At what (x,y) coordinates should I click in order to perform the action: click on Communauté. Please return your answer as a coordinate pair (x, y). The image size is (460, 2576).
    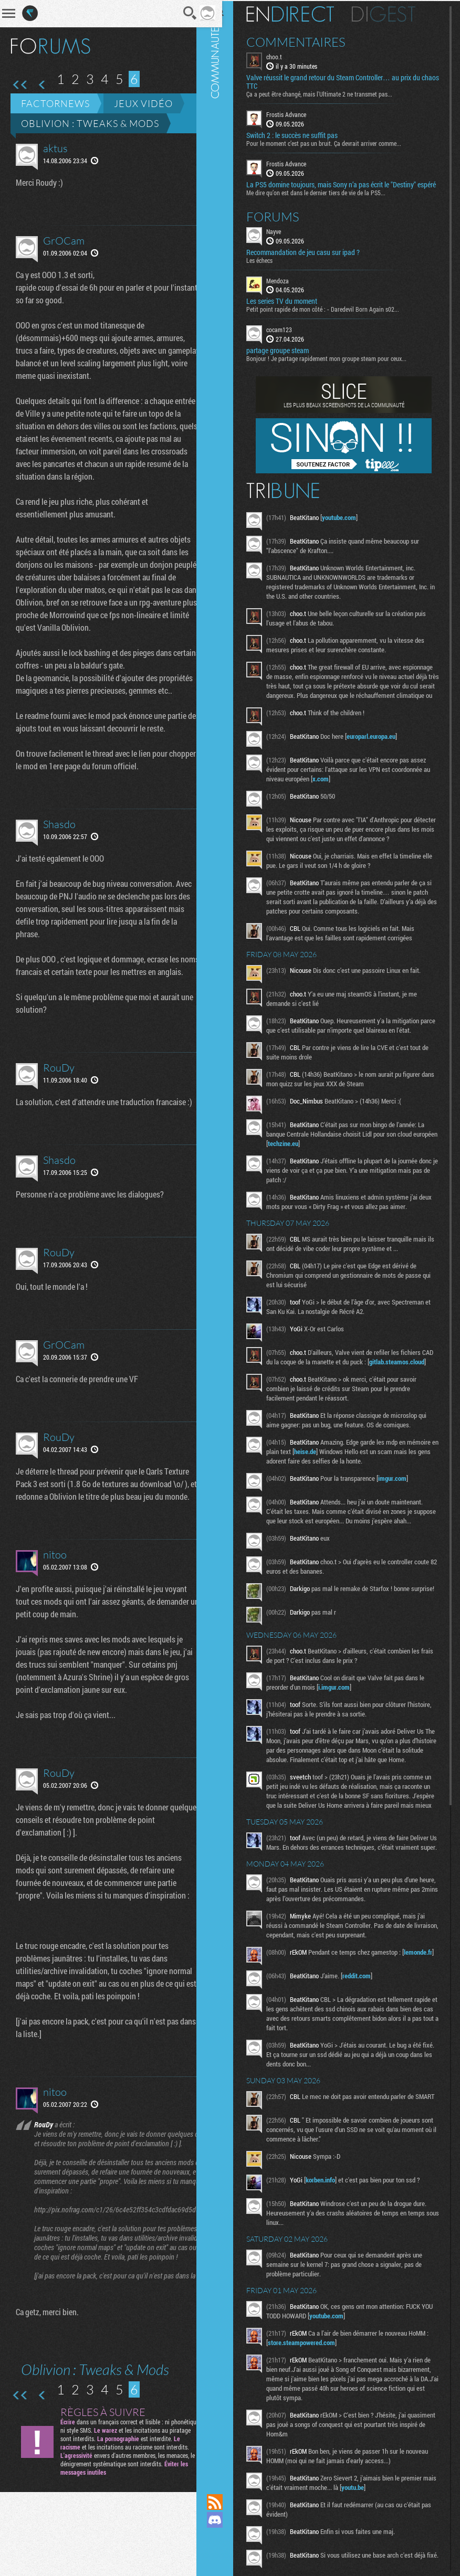
    Looking at the image, I should click on (226, 1237).